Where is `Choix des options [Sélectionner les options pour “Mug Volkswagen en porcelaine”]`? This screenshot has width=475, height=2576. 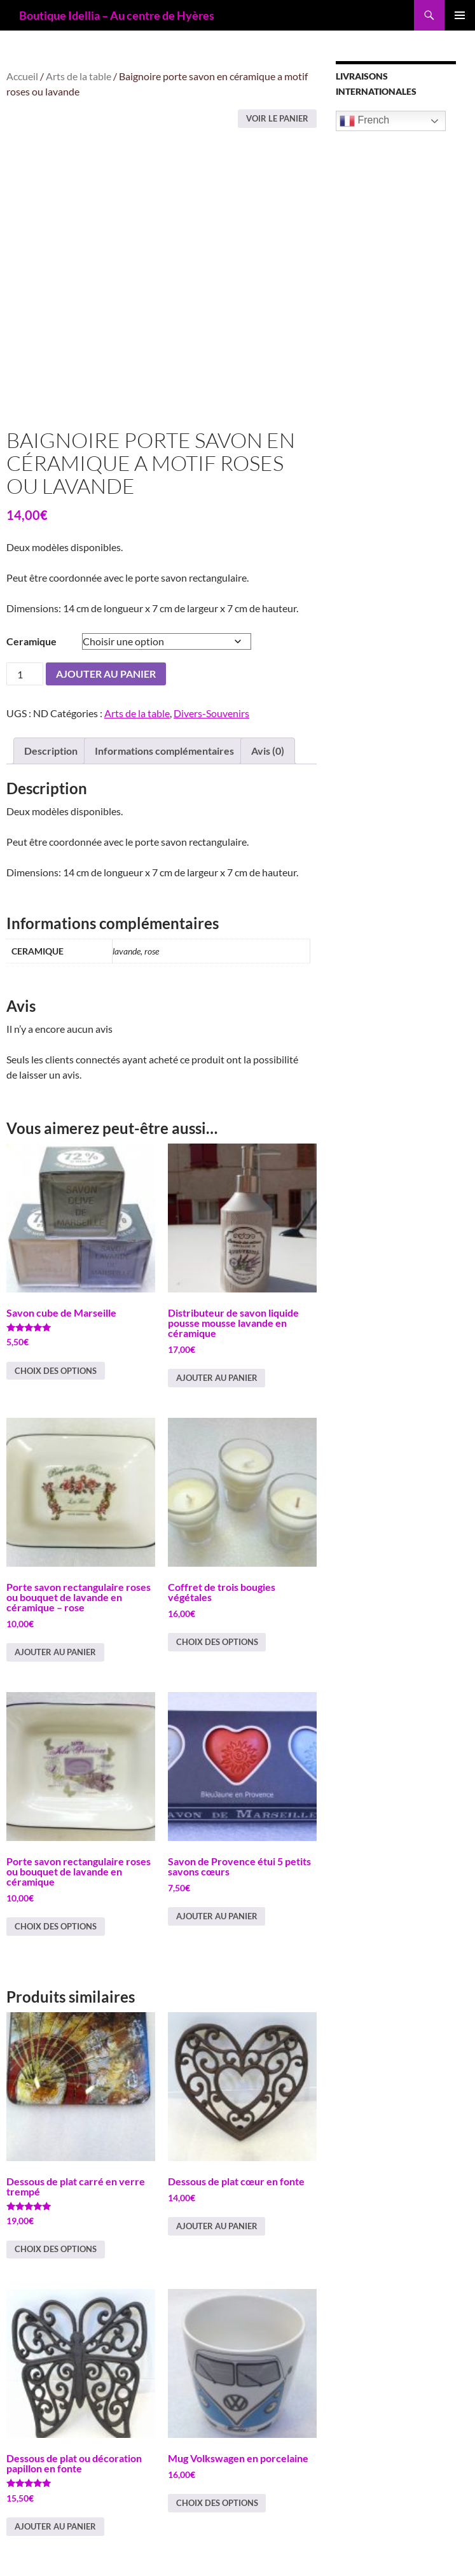
Choix des options [Sélectionner les options pour “Mug Volkswagen en porcelaine”] is located at coordinates (217, 2503).